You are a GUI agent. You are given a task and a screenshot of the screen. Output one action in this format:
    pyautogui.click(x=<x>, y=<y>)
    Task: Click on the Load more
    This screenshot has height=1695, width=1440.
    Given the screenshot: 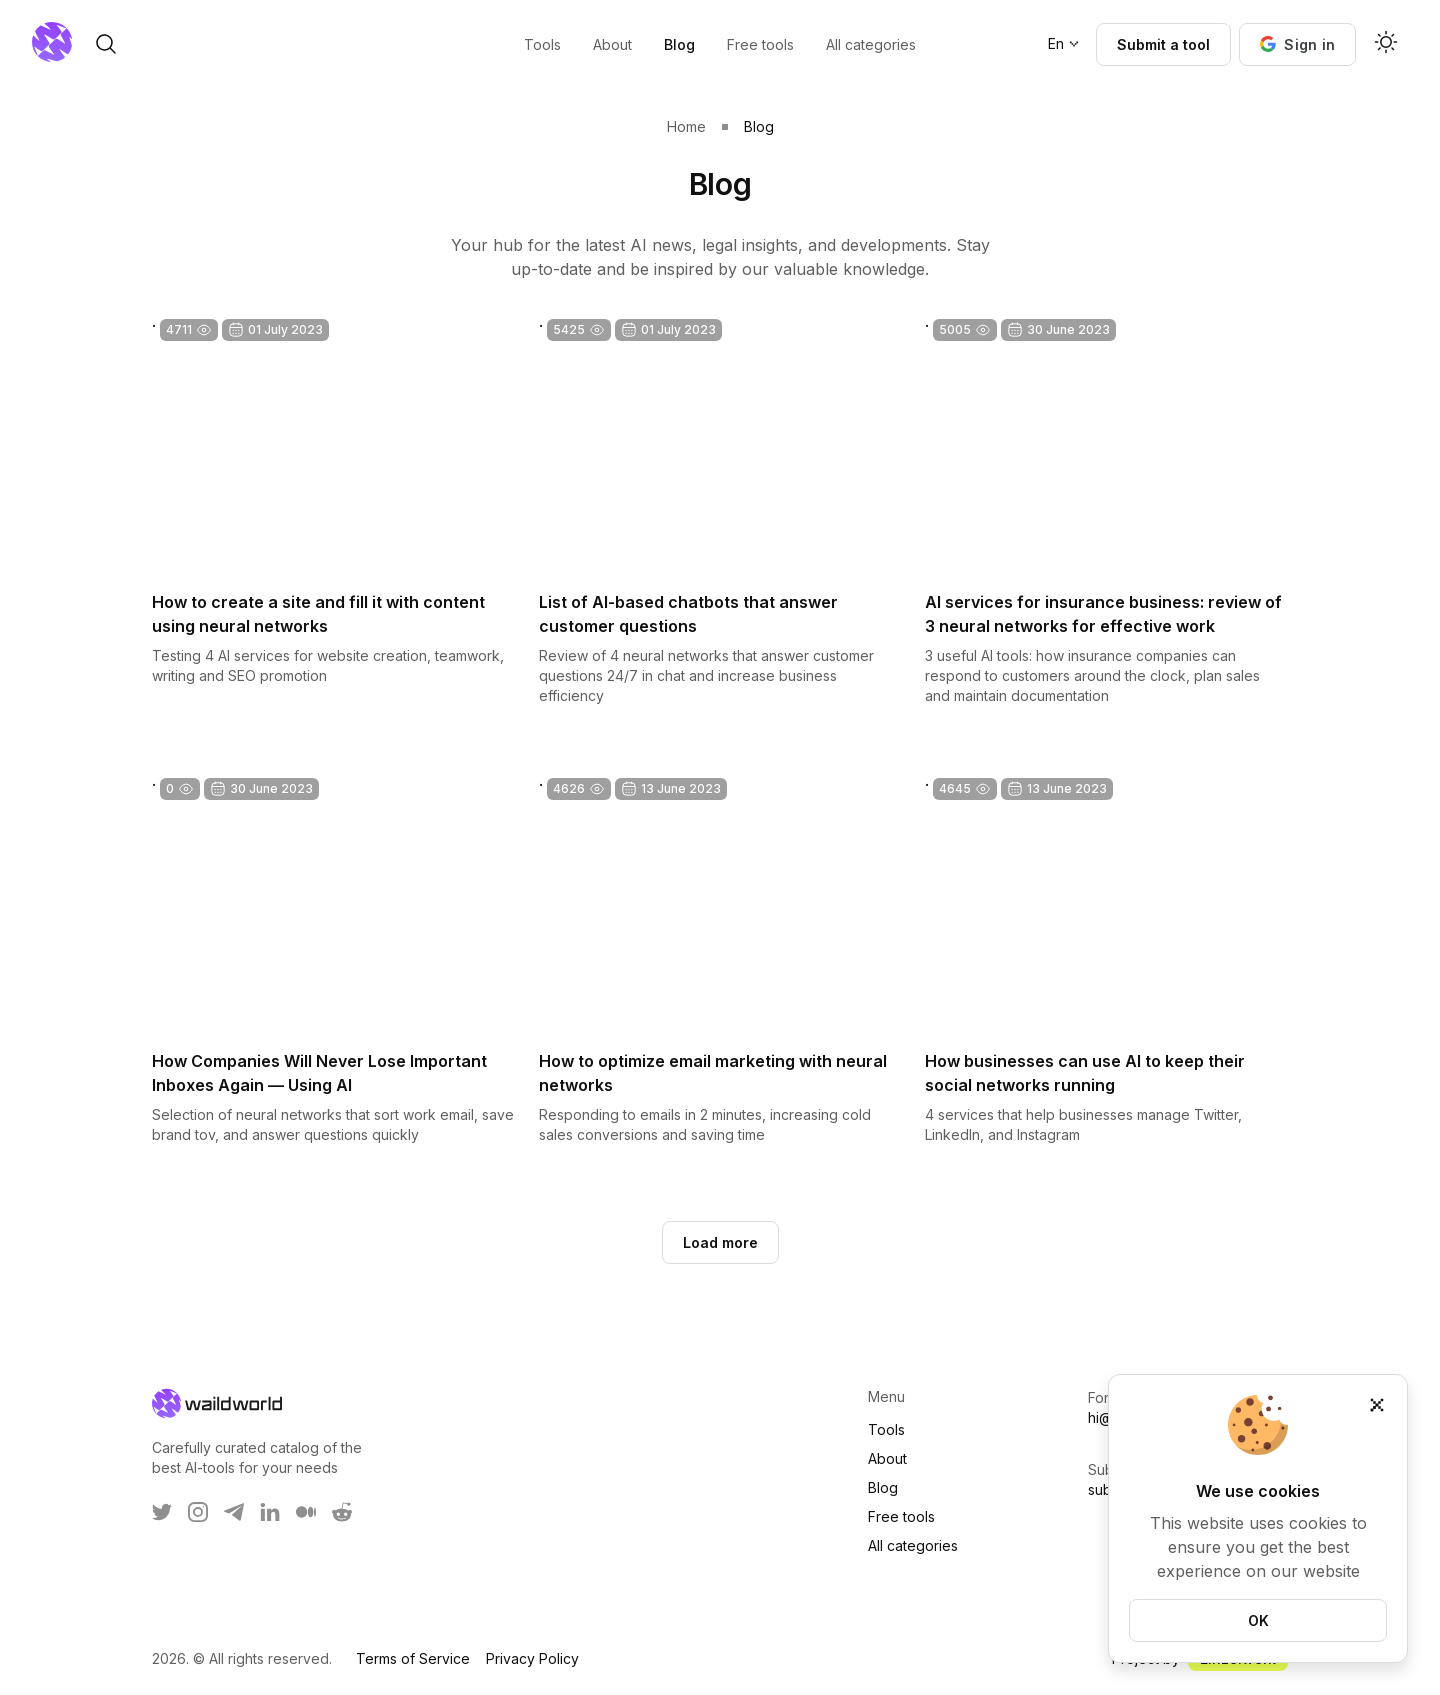 What is the action you would take?
    pyautogui.click(x=720, y=1242)
    